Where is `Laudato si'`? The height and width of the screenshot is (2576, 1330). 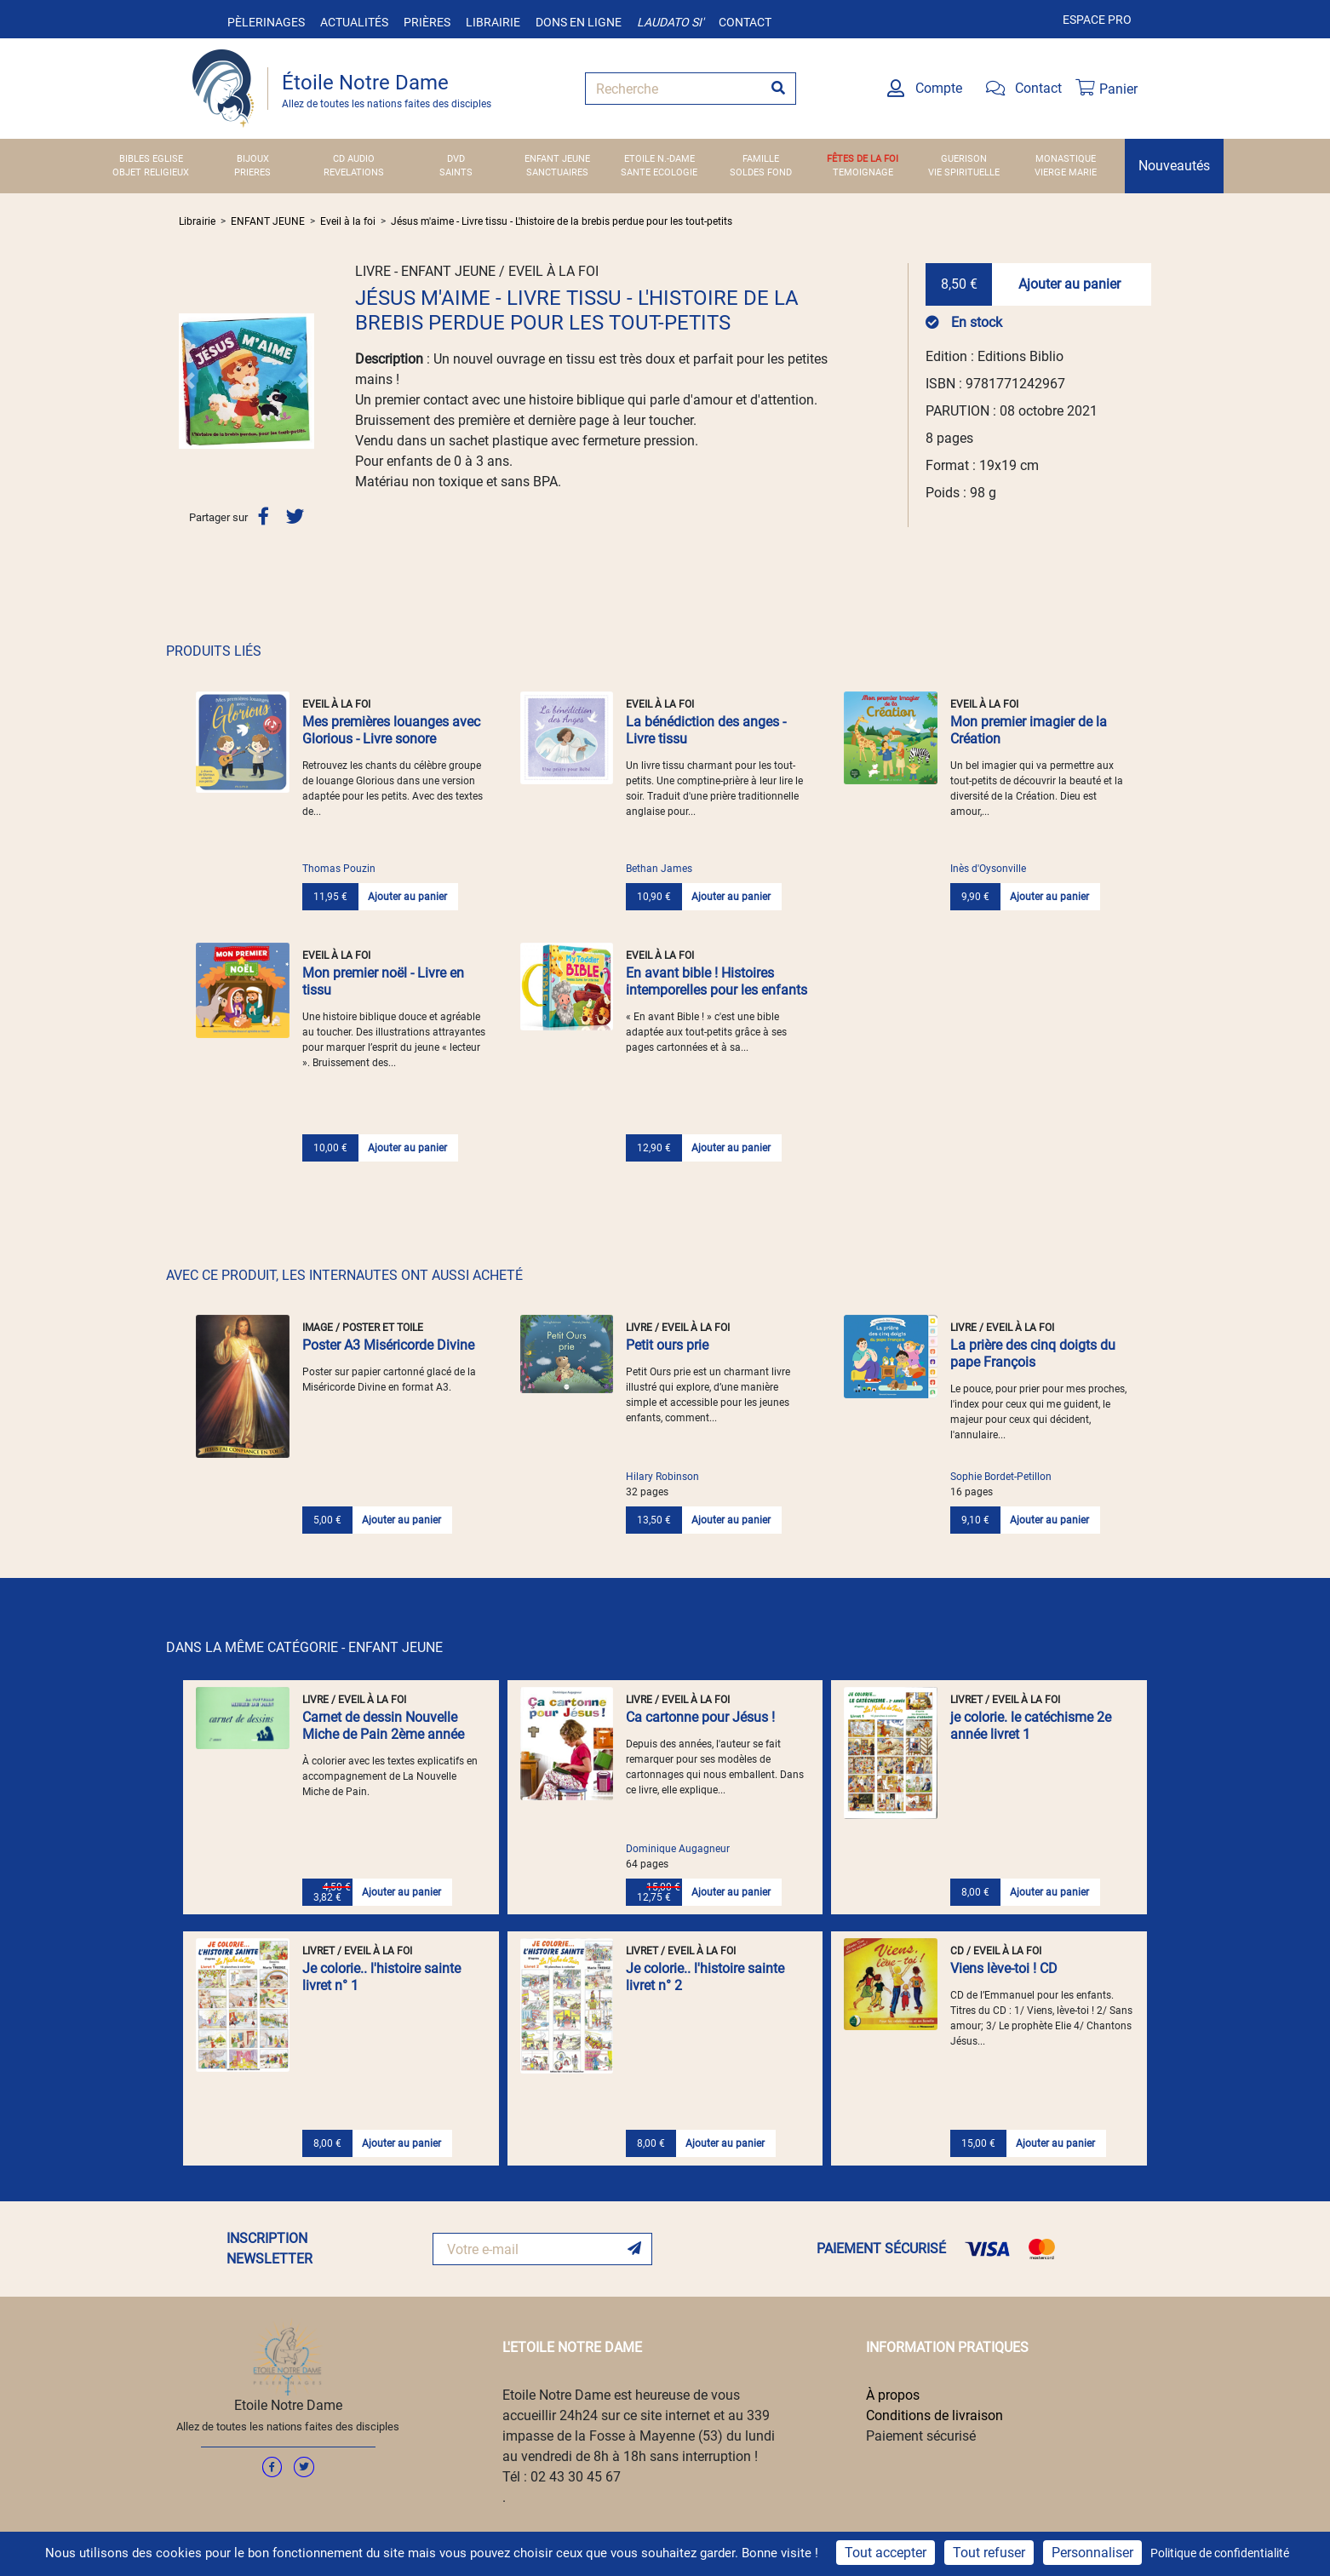 Laudato si' is located at coordinates (670, 22).